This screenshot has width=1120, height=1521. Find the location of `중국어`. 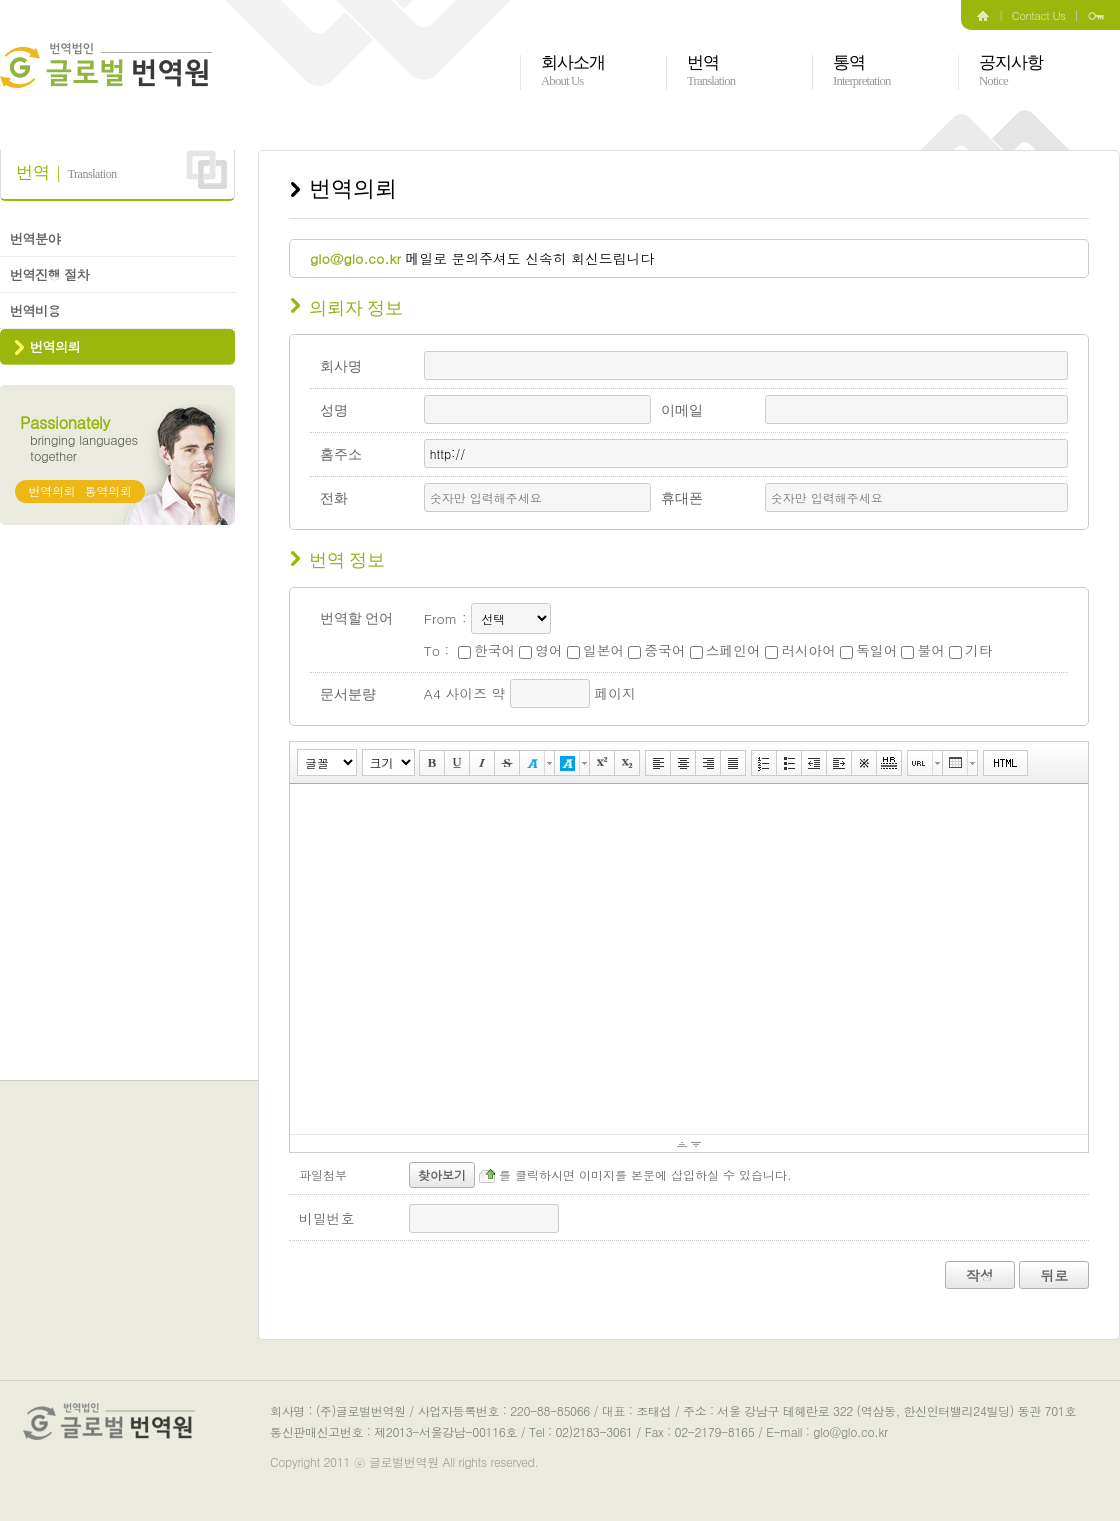

중국어 is located at coordinates (656, 650).